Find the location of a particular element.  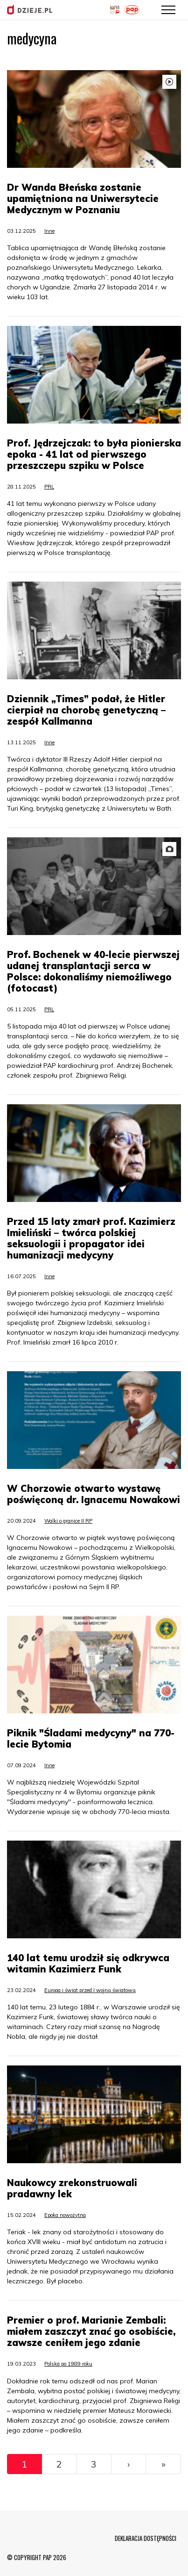

DEKLARACJA DOSTĘPNOŚCI is located at coordinates (145, 2538).